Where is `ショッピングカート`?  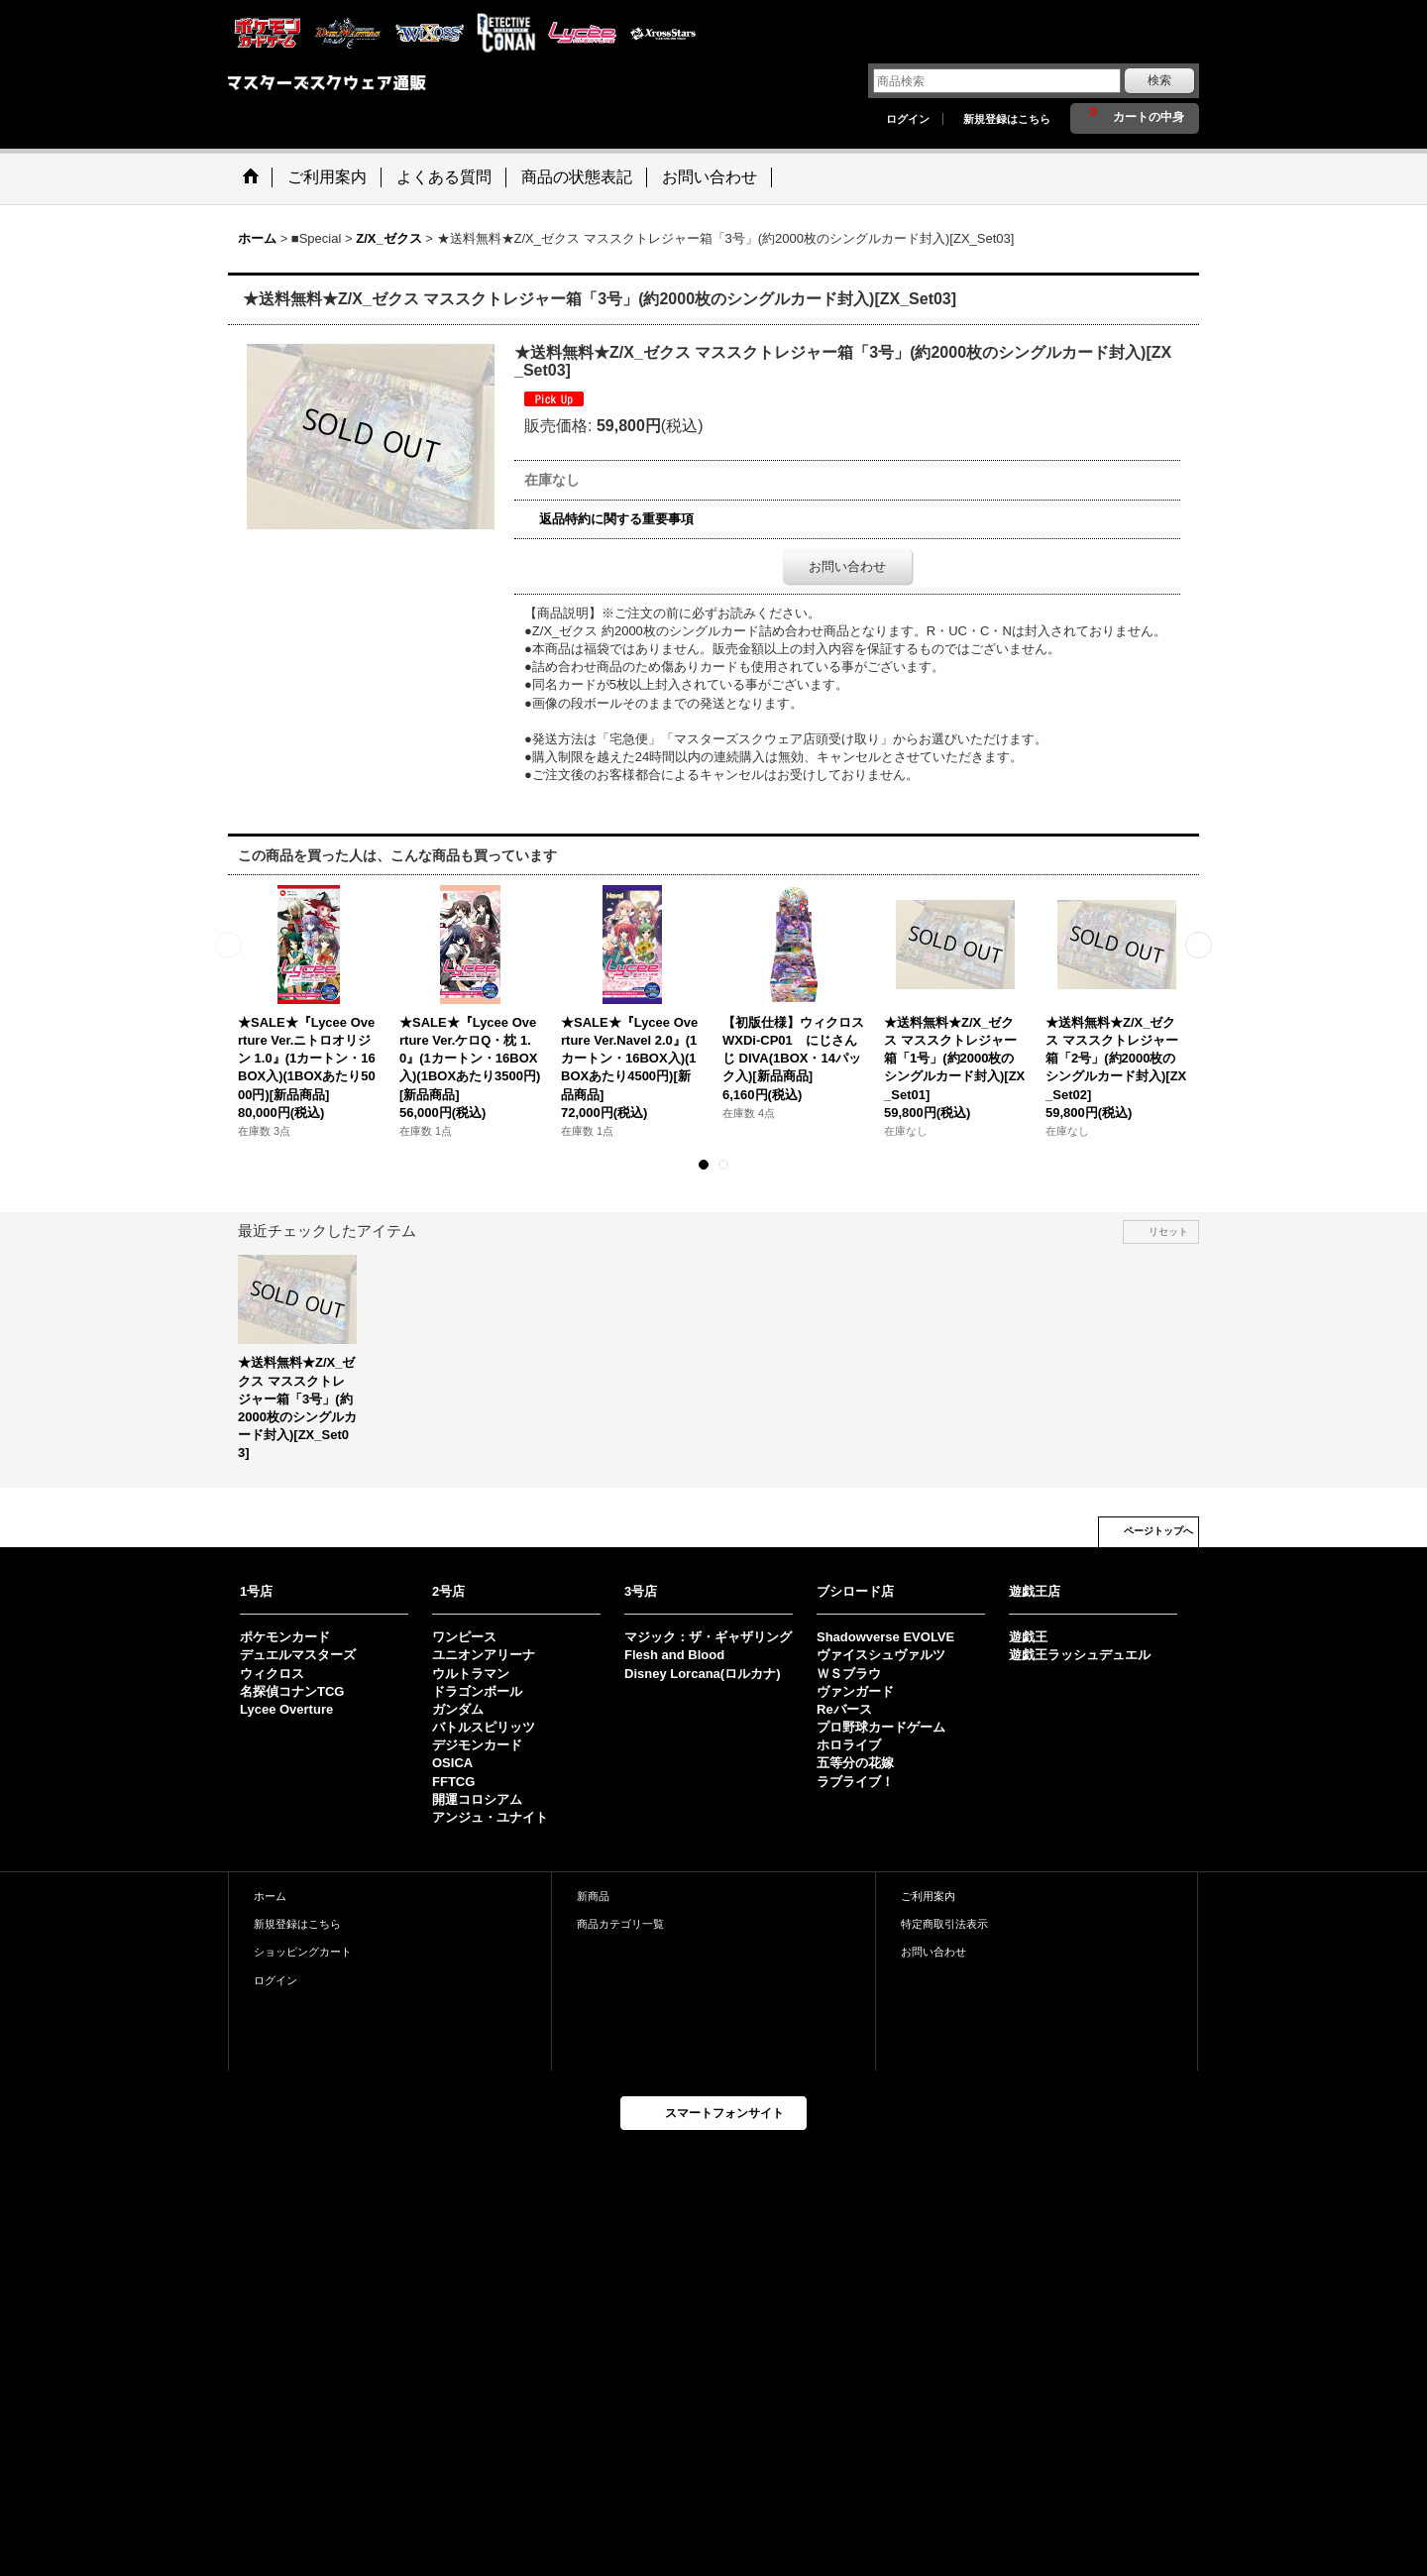 ショッピングカート is located at coordinates (303, 1952).